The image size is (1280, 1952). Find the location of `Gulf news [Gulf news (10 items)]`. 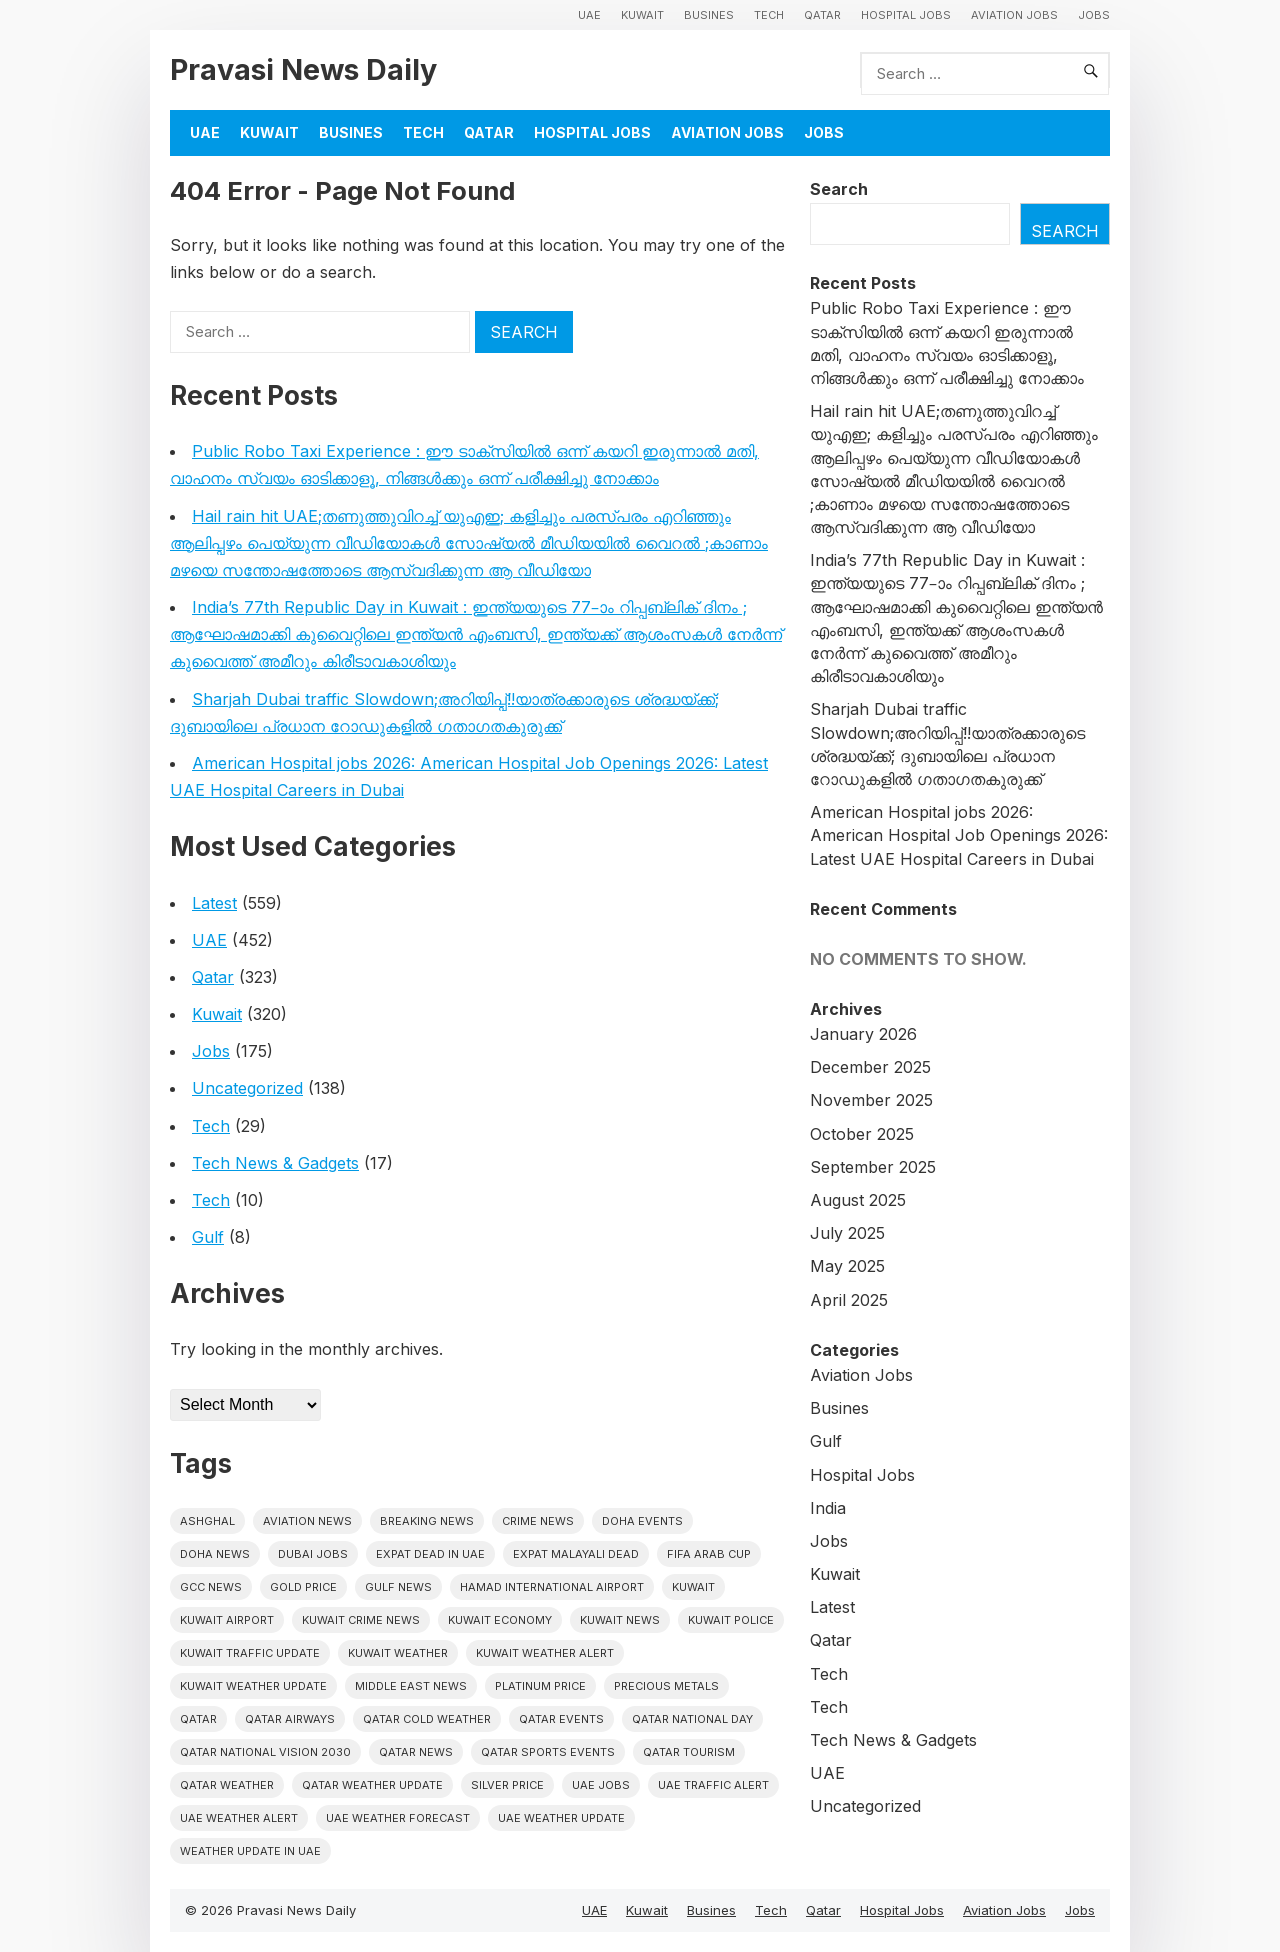

Gulf news [Gulf news (10 items)] is located at coordinates (398, 1587).